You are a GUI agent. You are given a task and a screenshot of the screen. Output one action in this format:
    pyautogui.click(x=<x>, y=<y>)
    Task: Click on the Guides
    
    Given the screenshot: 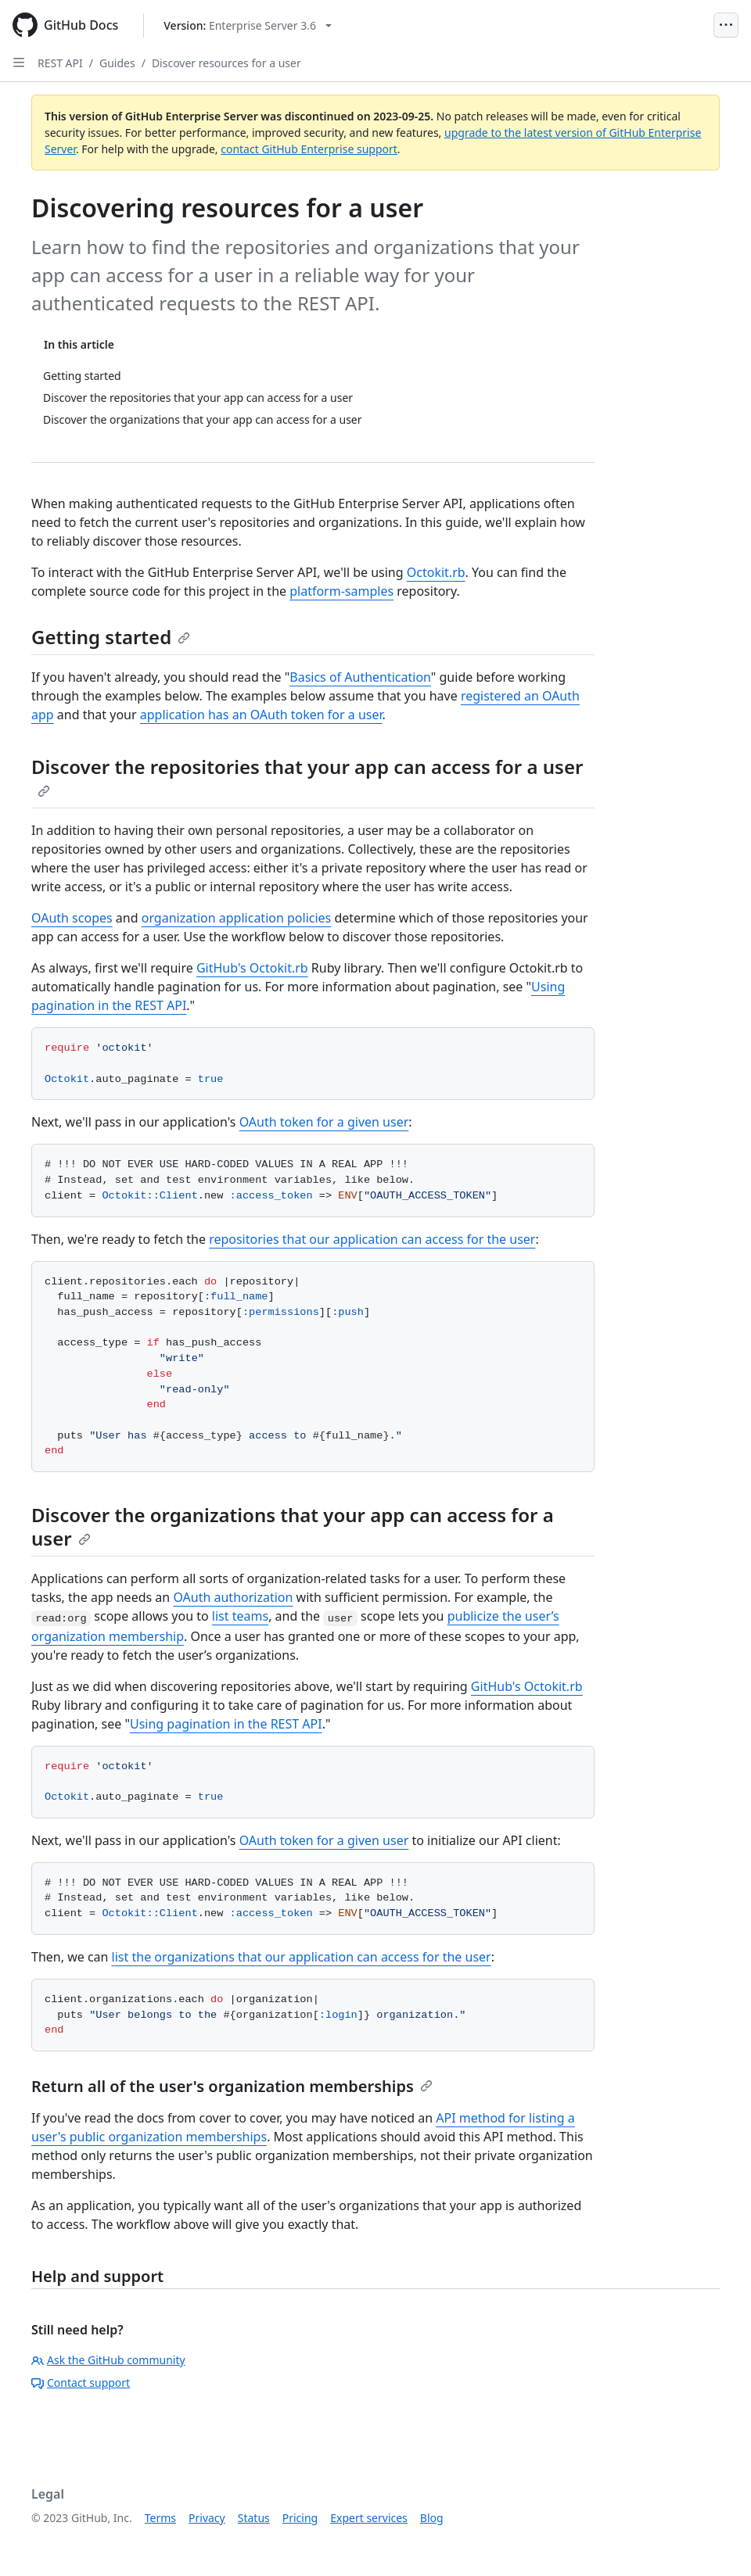 What is the action you would take?
    pyautogui.click(x=117, y=63)
    